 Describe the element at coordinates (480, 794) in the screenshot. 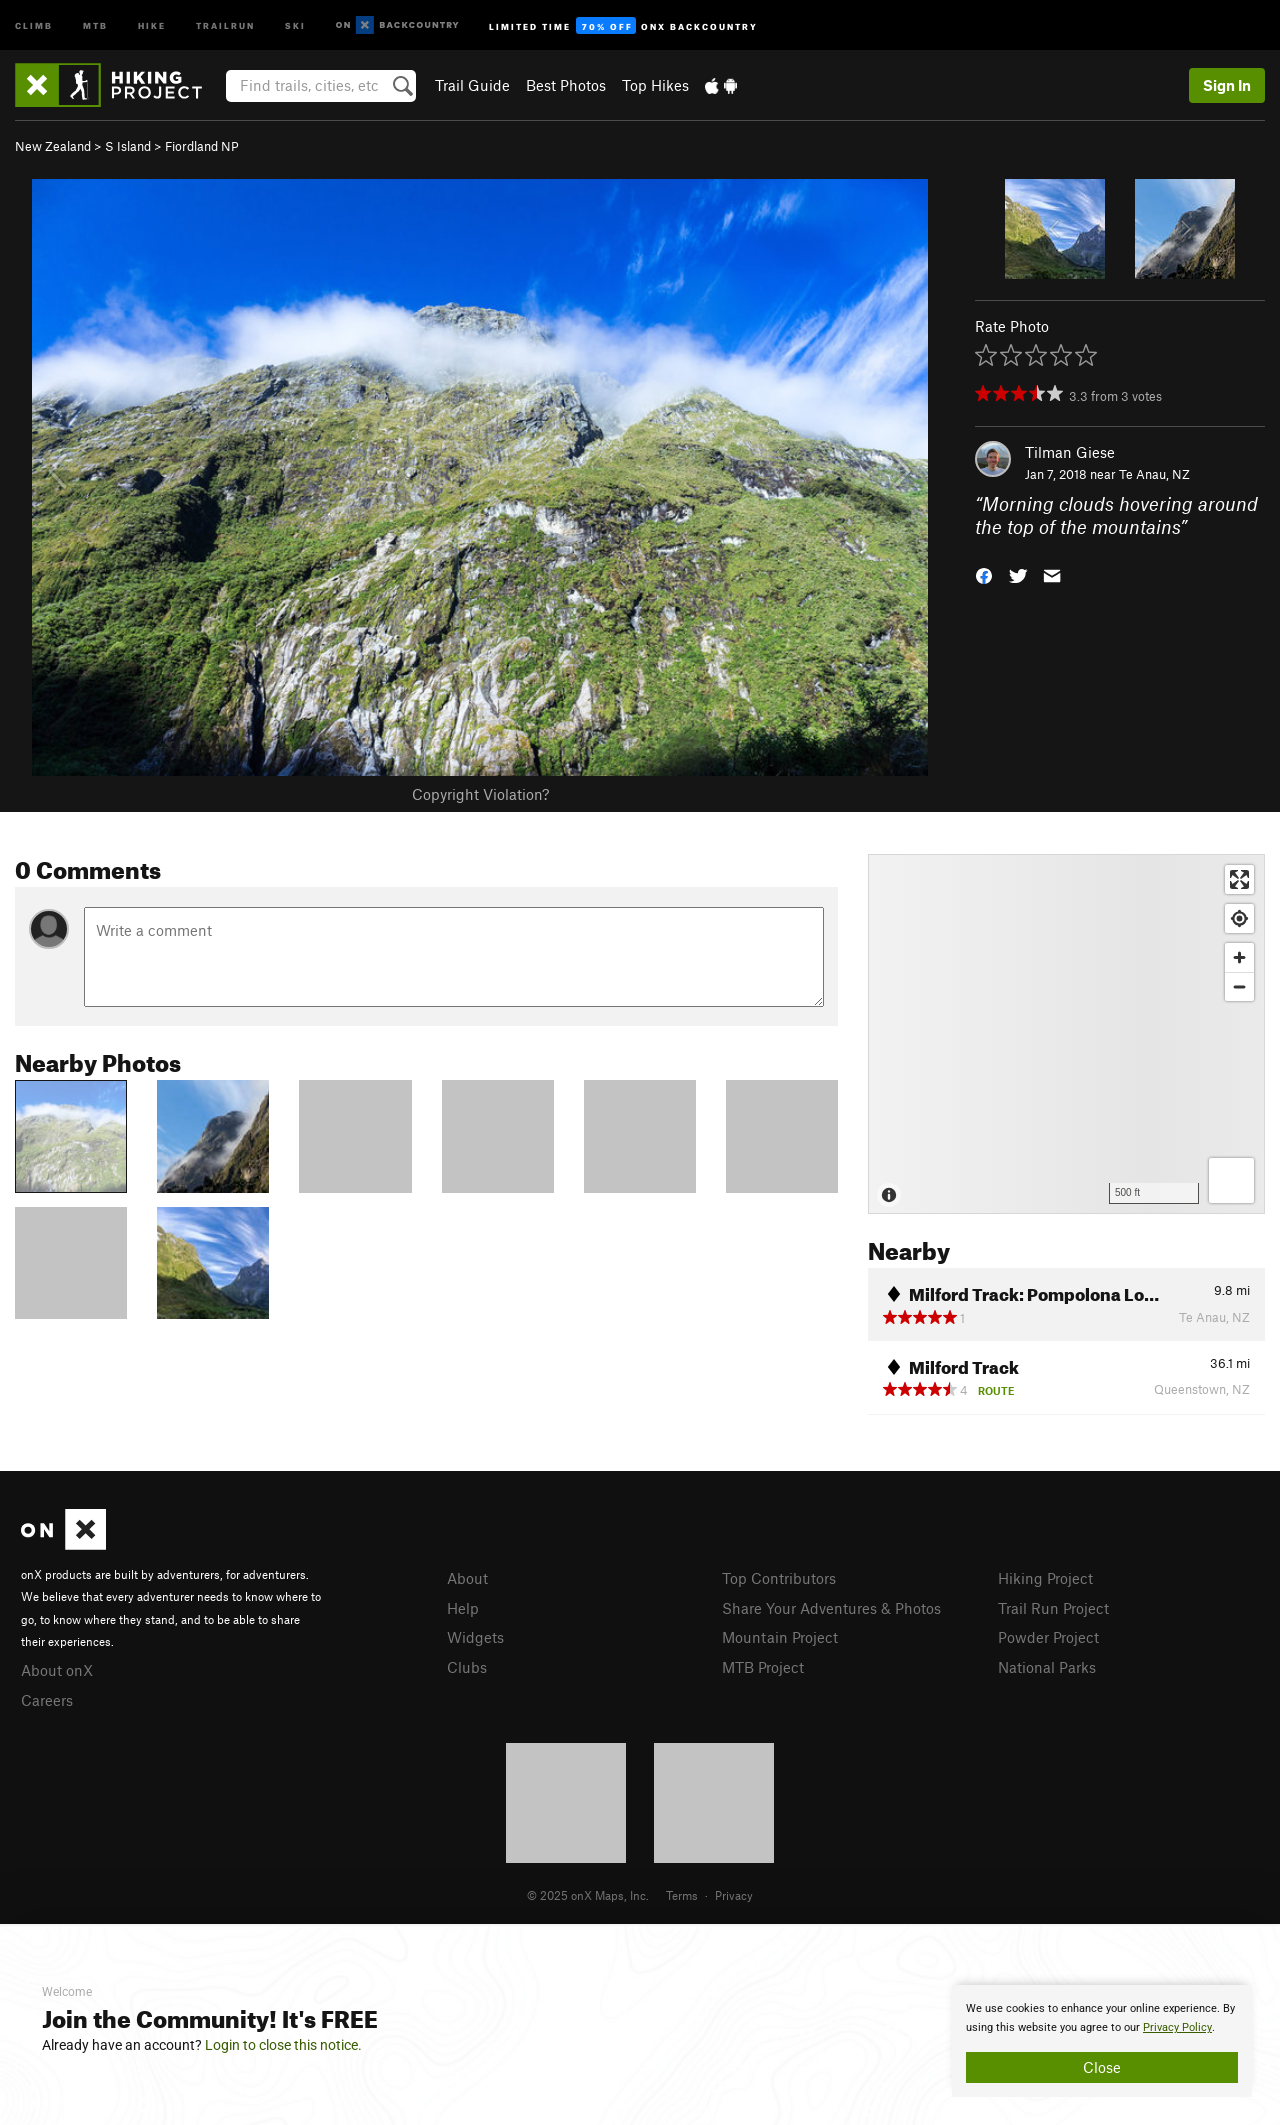

I see `Copyright Violation?` at that location.